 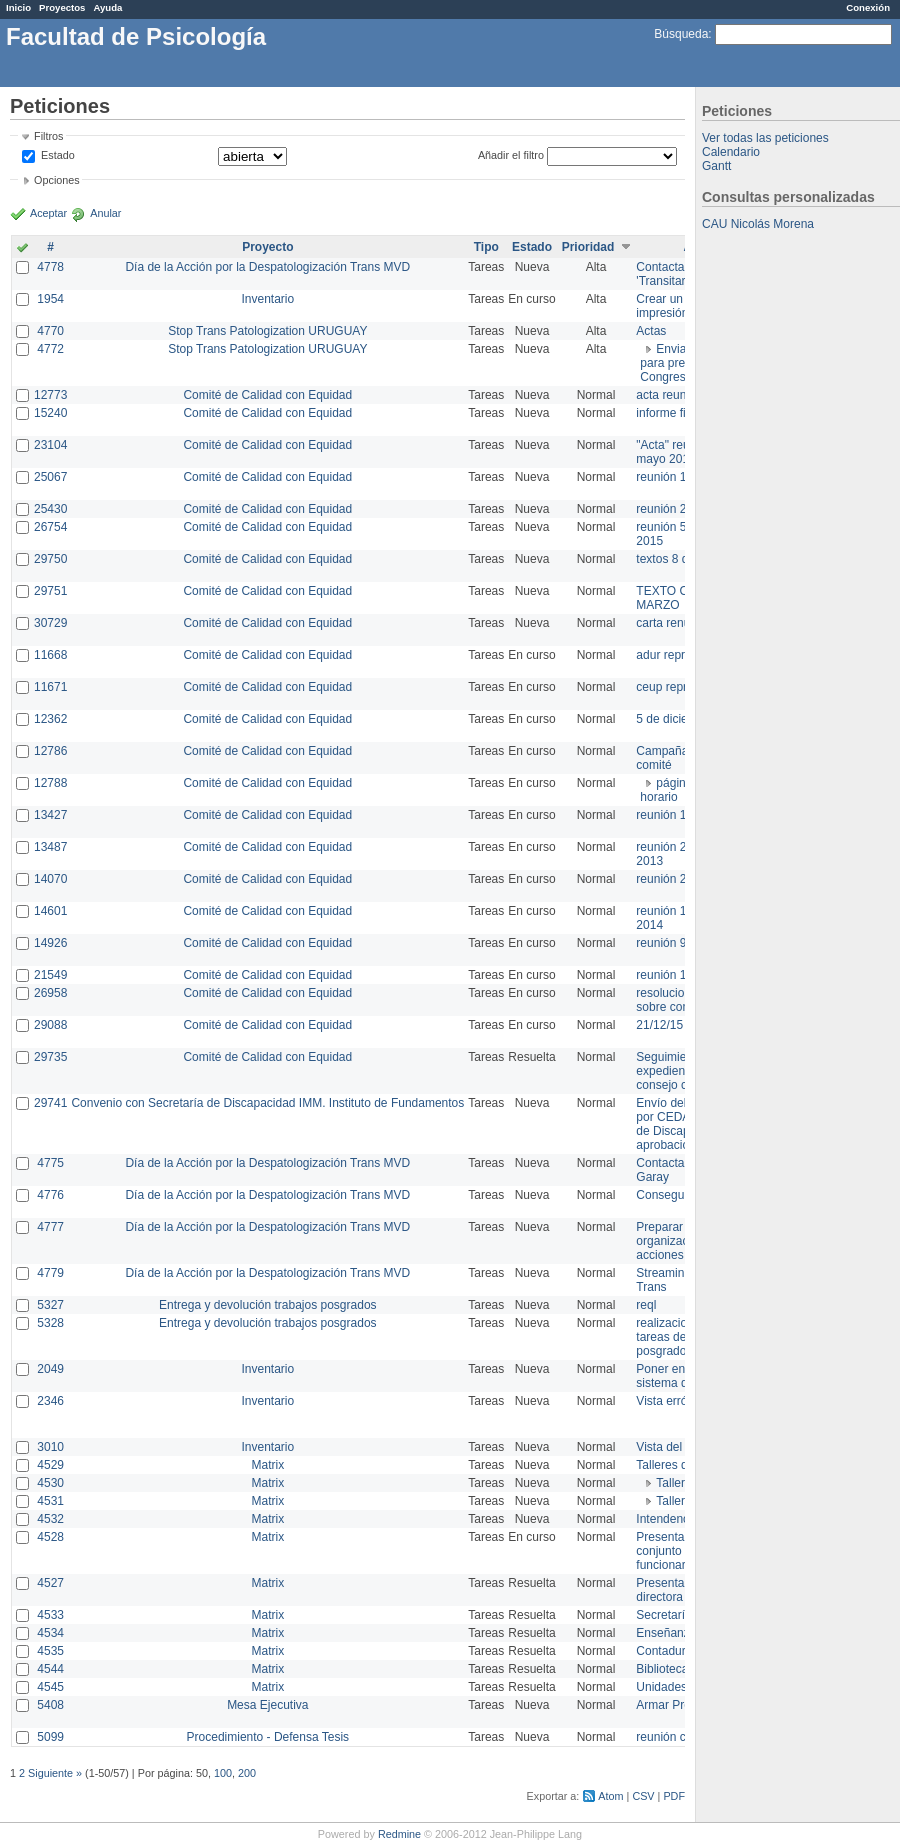 I want to click on 5408, so click(x=50, y=1705).